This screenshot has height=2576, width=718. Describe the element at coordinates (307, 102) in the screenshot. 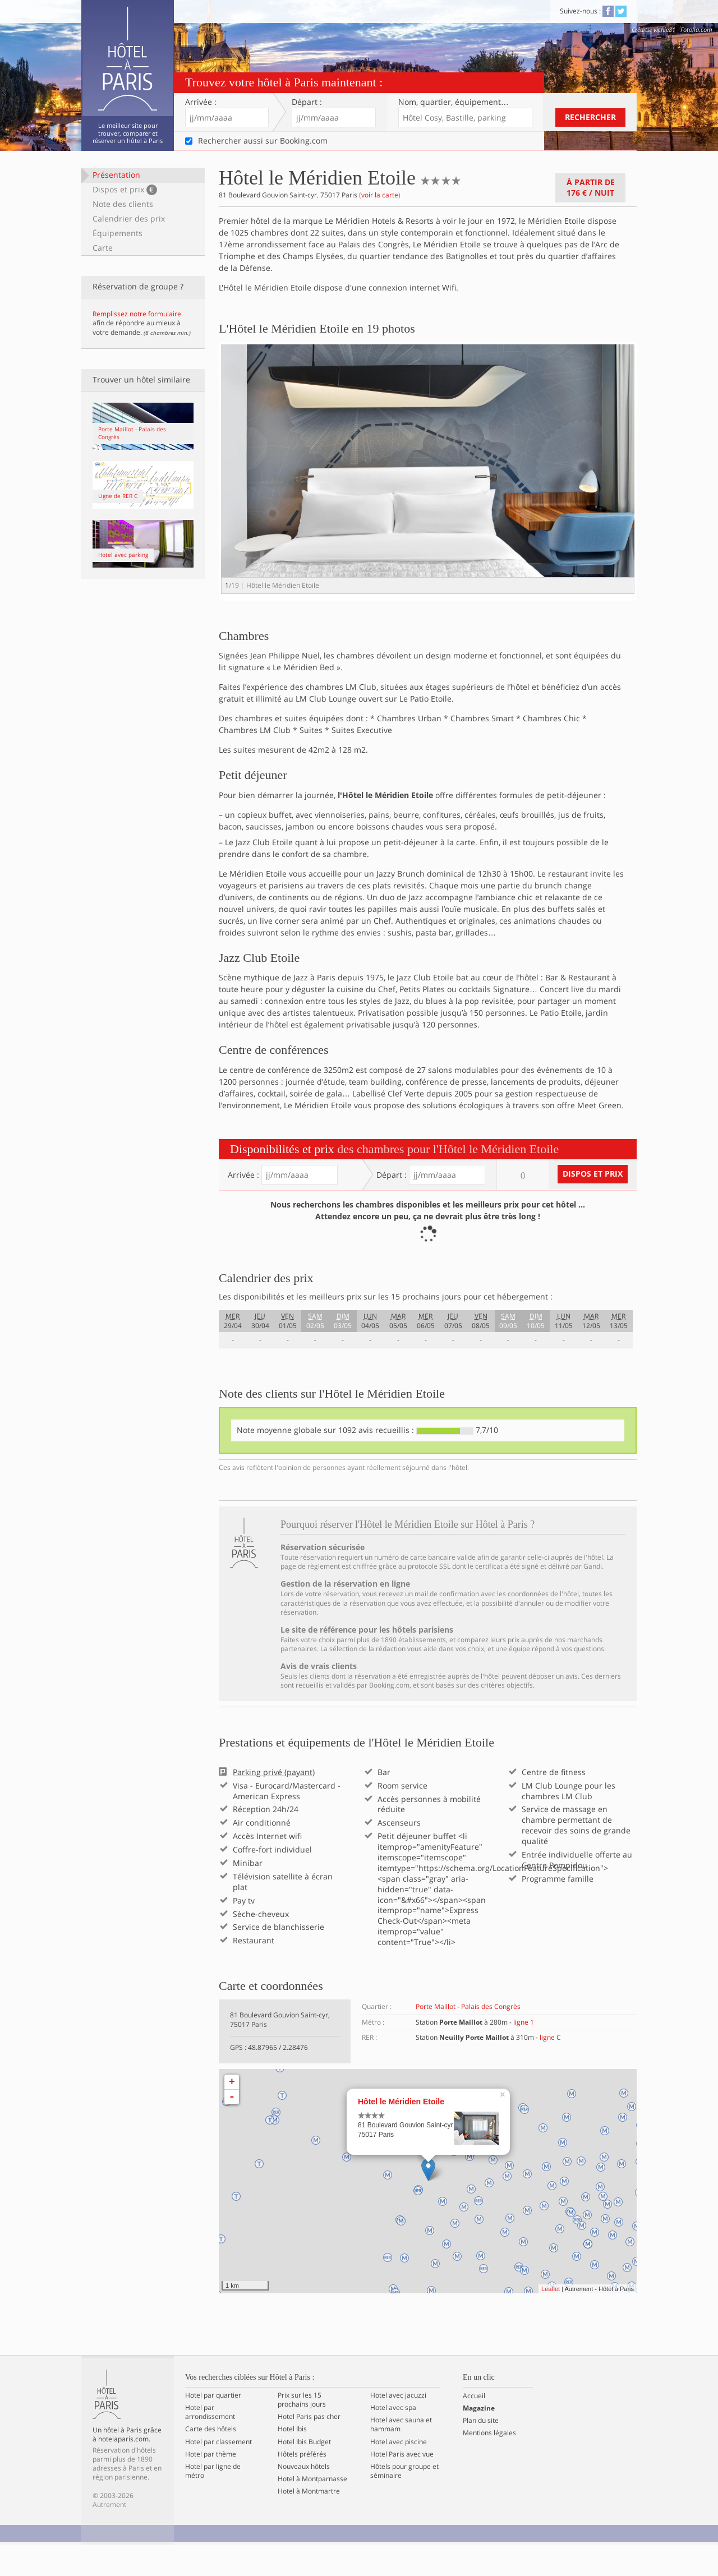

I see `Départ :` at that location.